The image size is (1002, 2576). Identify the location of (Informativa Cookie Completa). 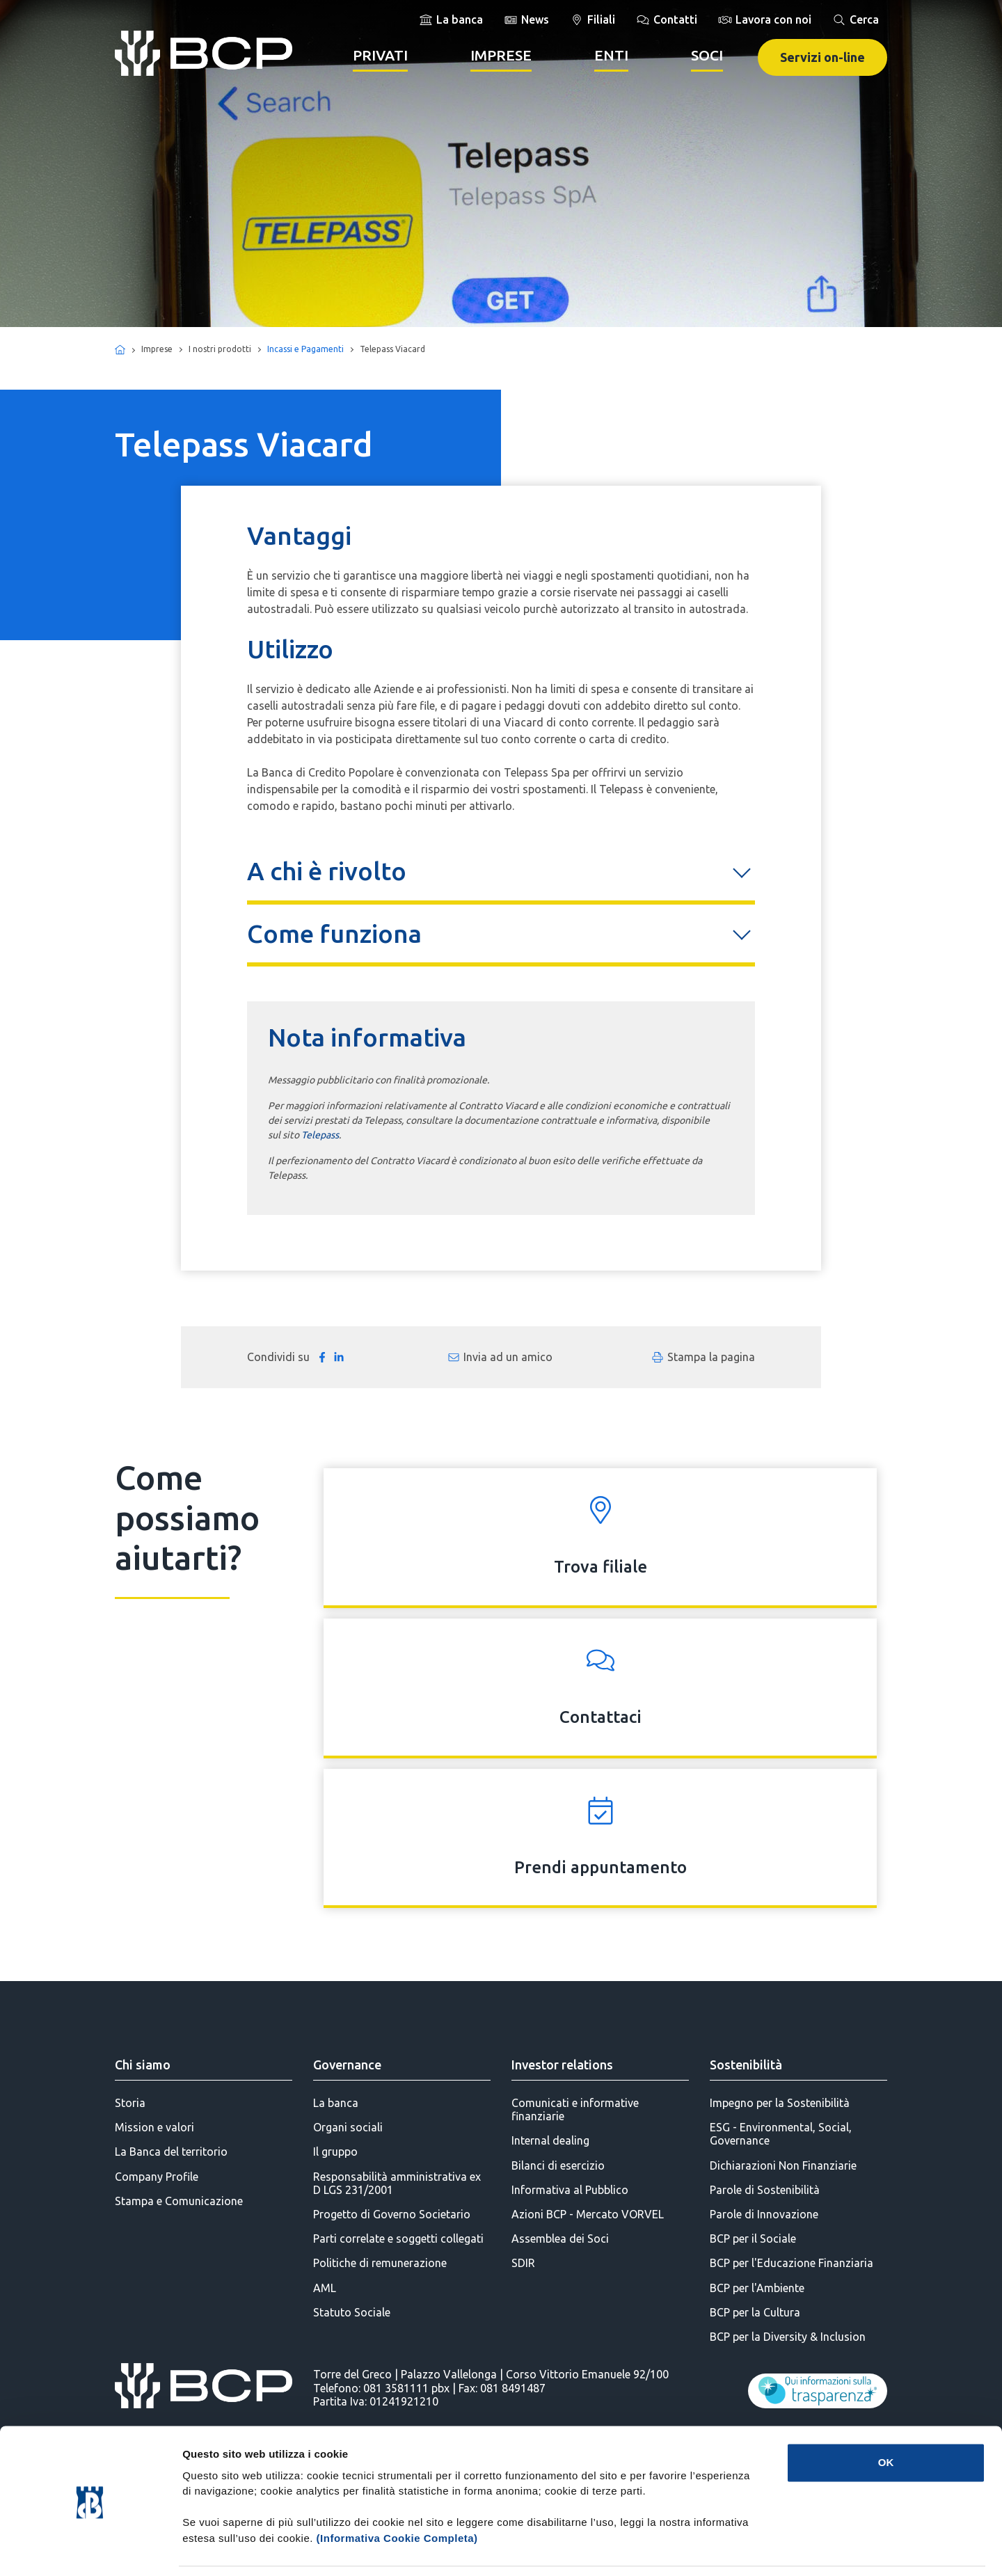
(397, 2493).